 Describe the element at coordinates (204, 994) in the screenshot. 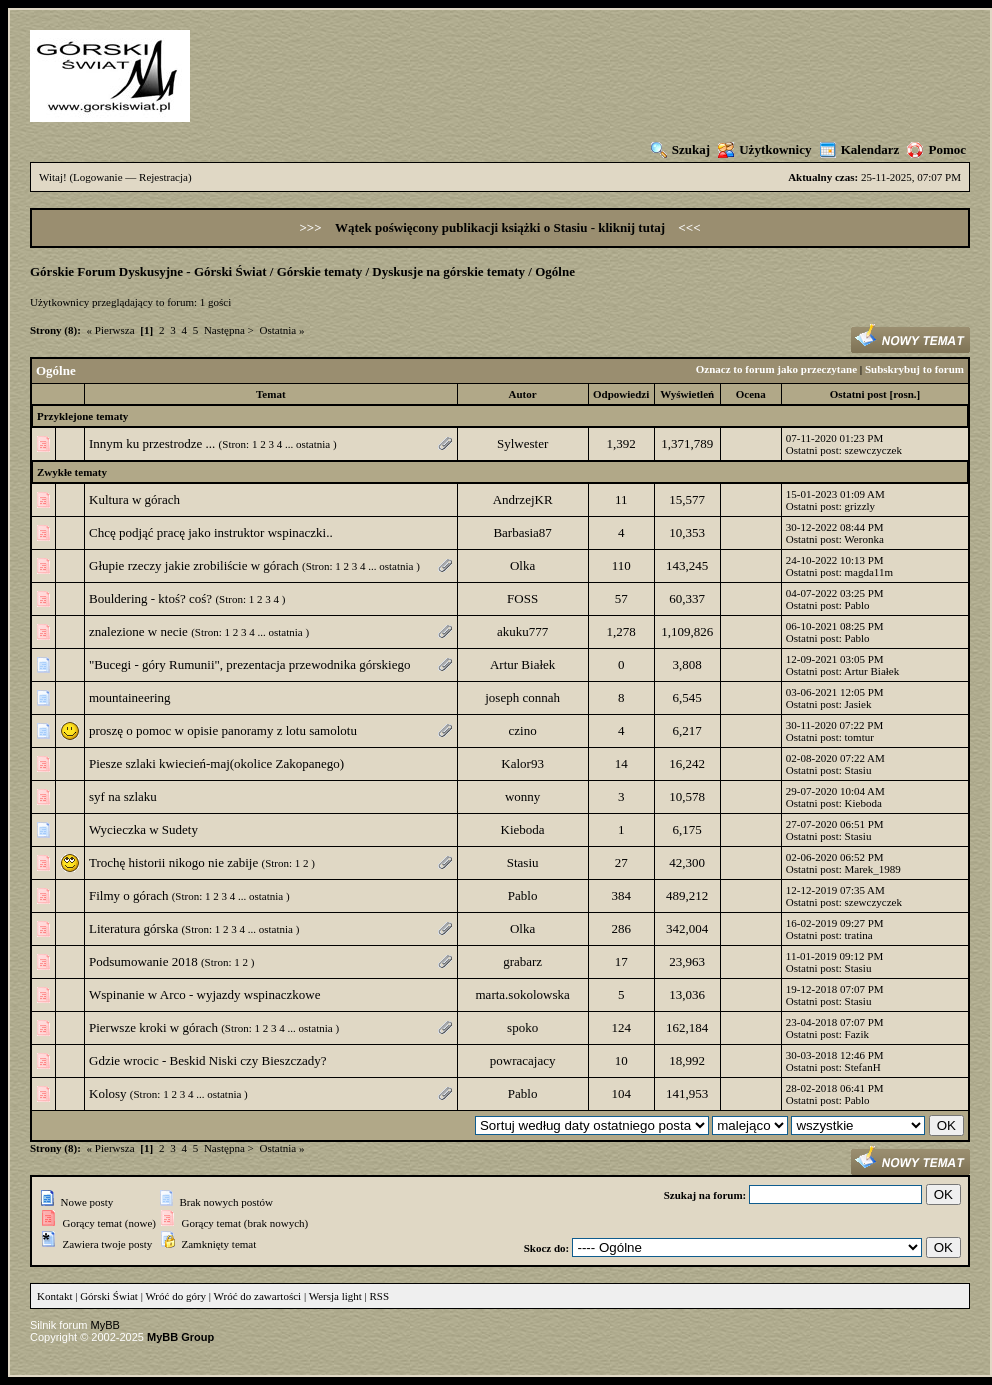

I see `Wspinanie w Arco - wyjazdy wspinaczkowe` at that location.